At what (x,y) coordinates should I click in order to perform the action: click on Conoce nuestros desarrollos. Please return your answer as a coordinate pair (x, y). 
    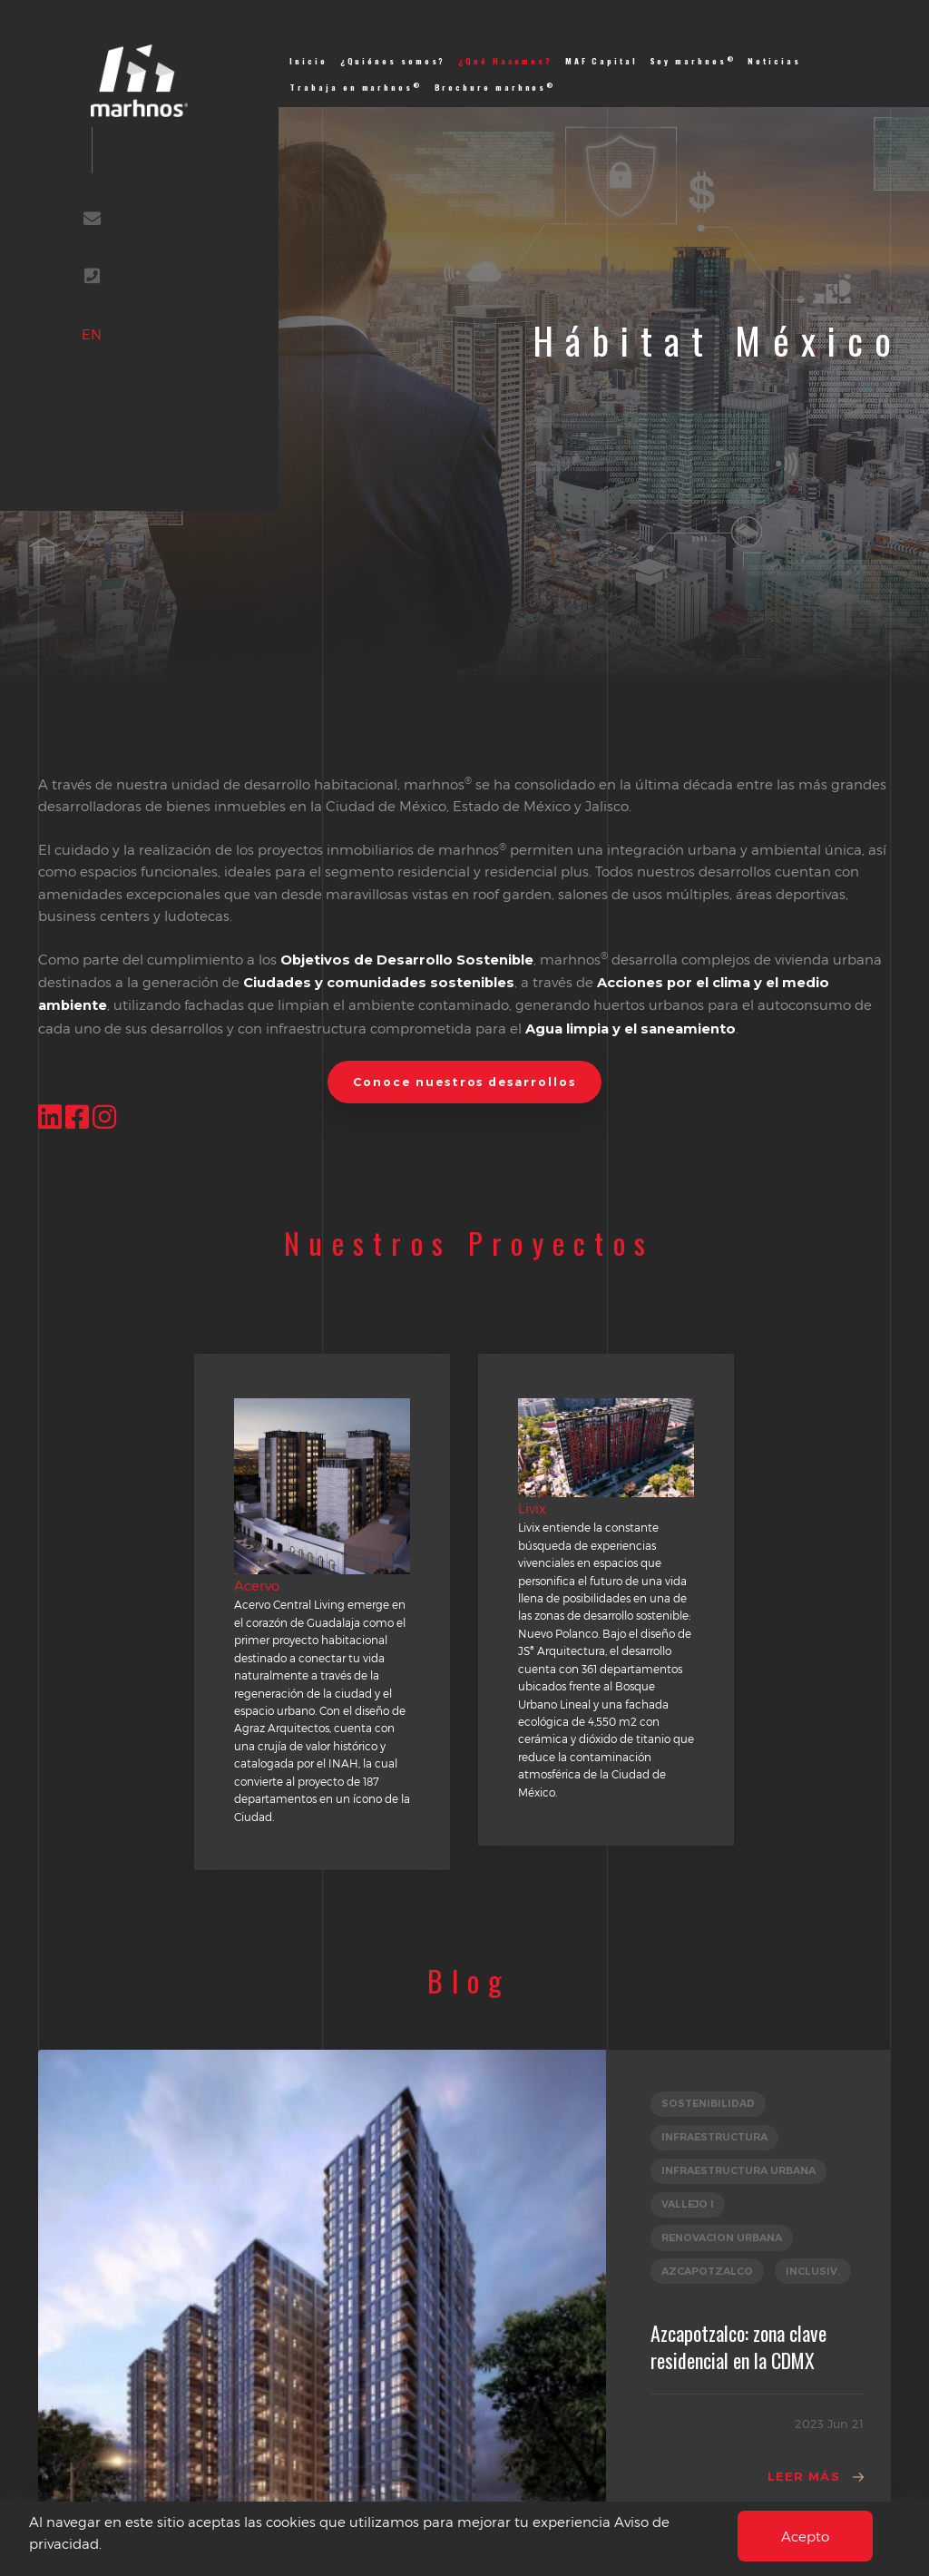
    Looking at the image, I should click on (464, 1082).